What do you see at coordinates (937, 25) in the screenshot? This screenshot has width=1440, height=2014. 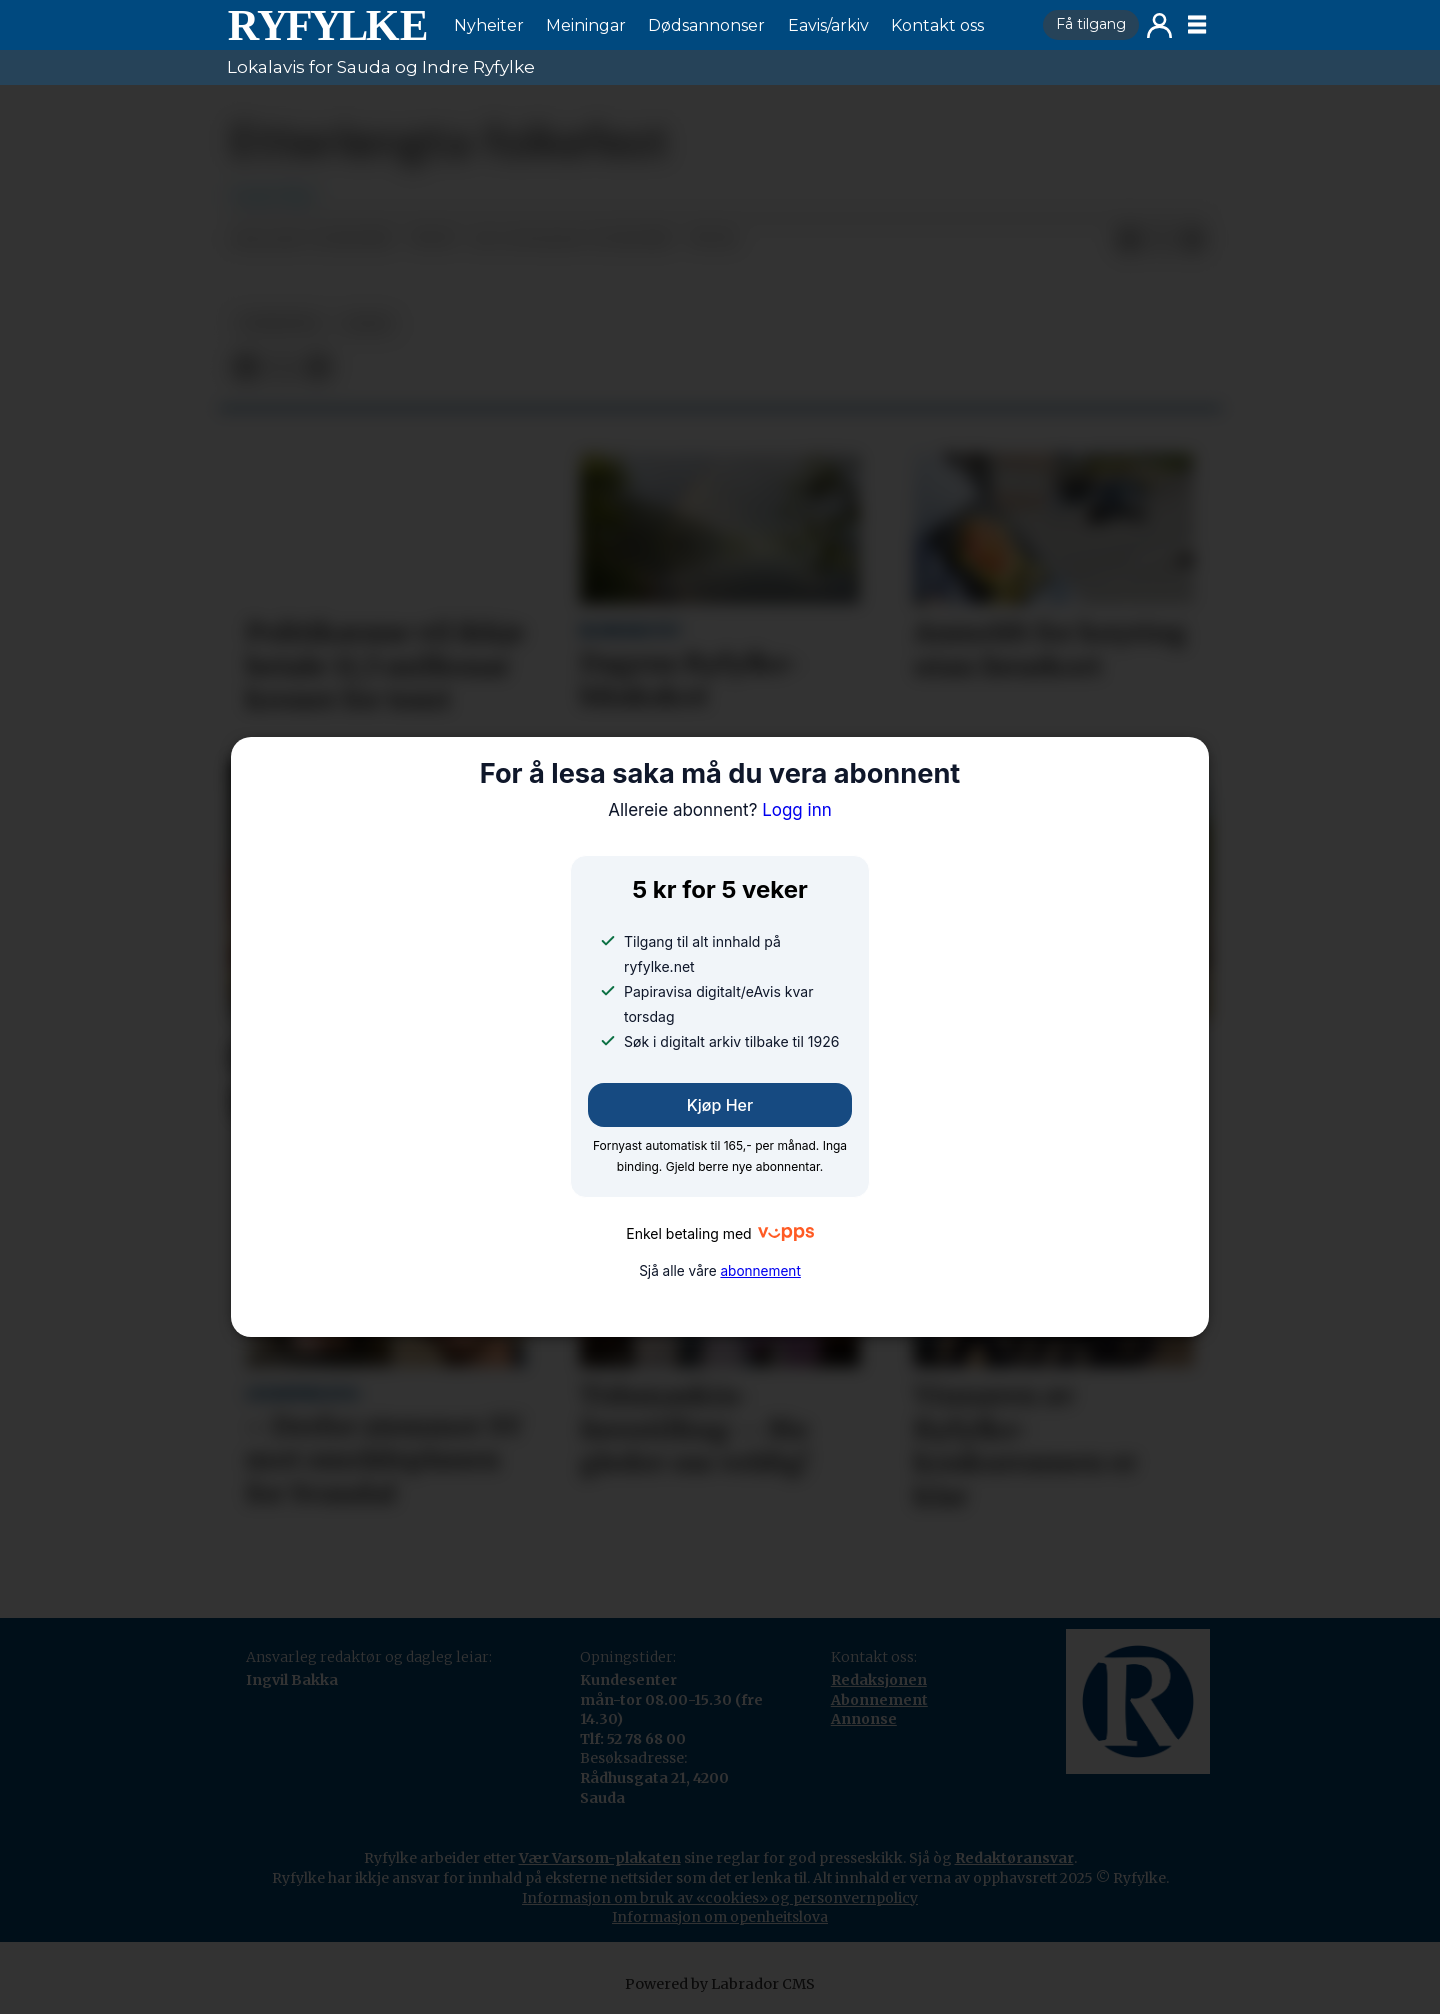 I see `Kontakt oss` at bounding box center [937, 25].